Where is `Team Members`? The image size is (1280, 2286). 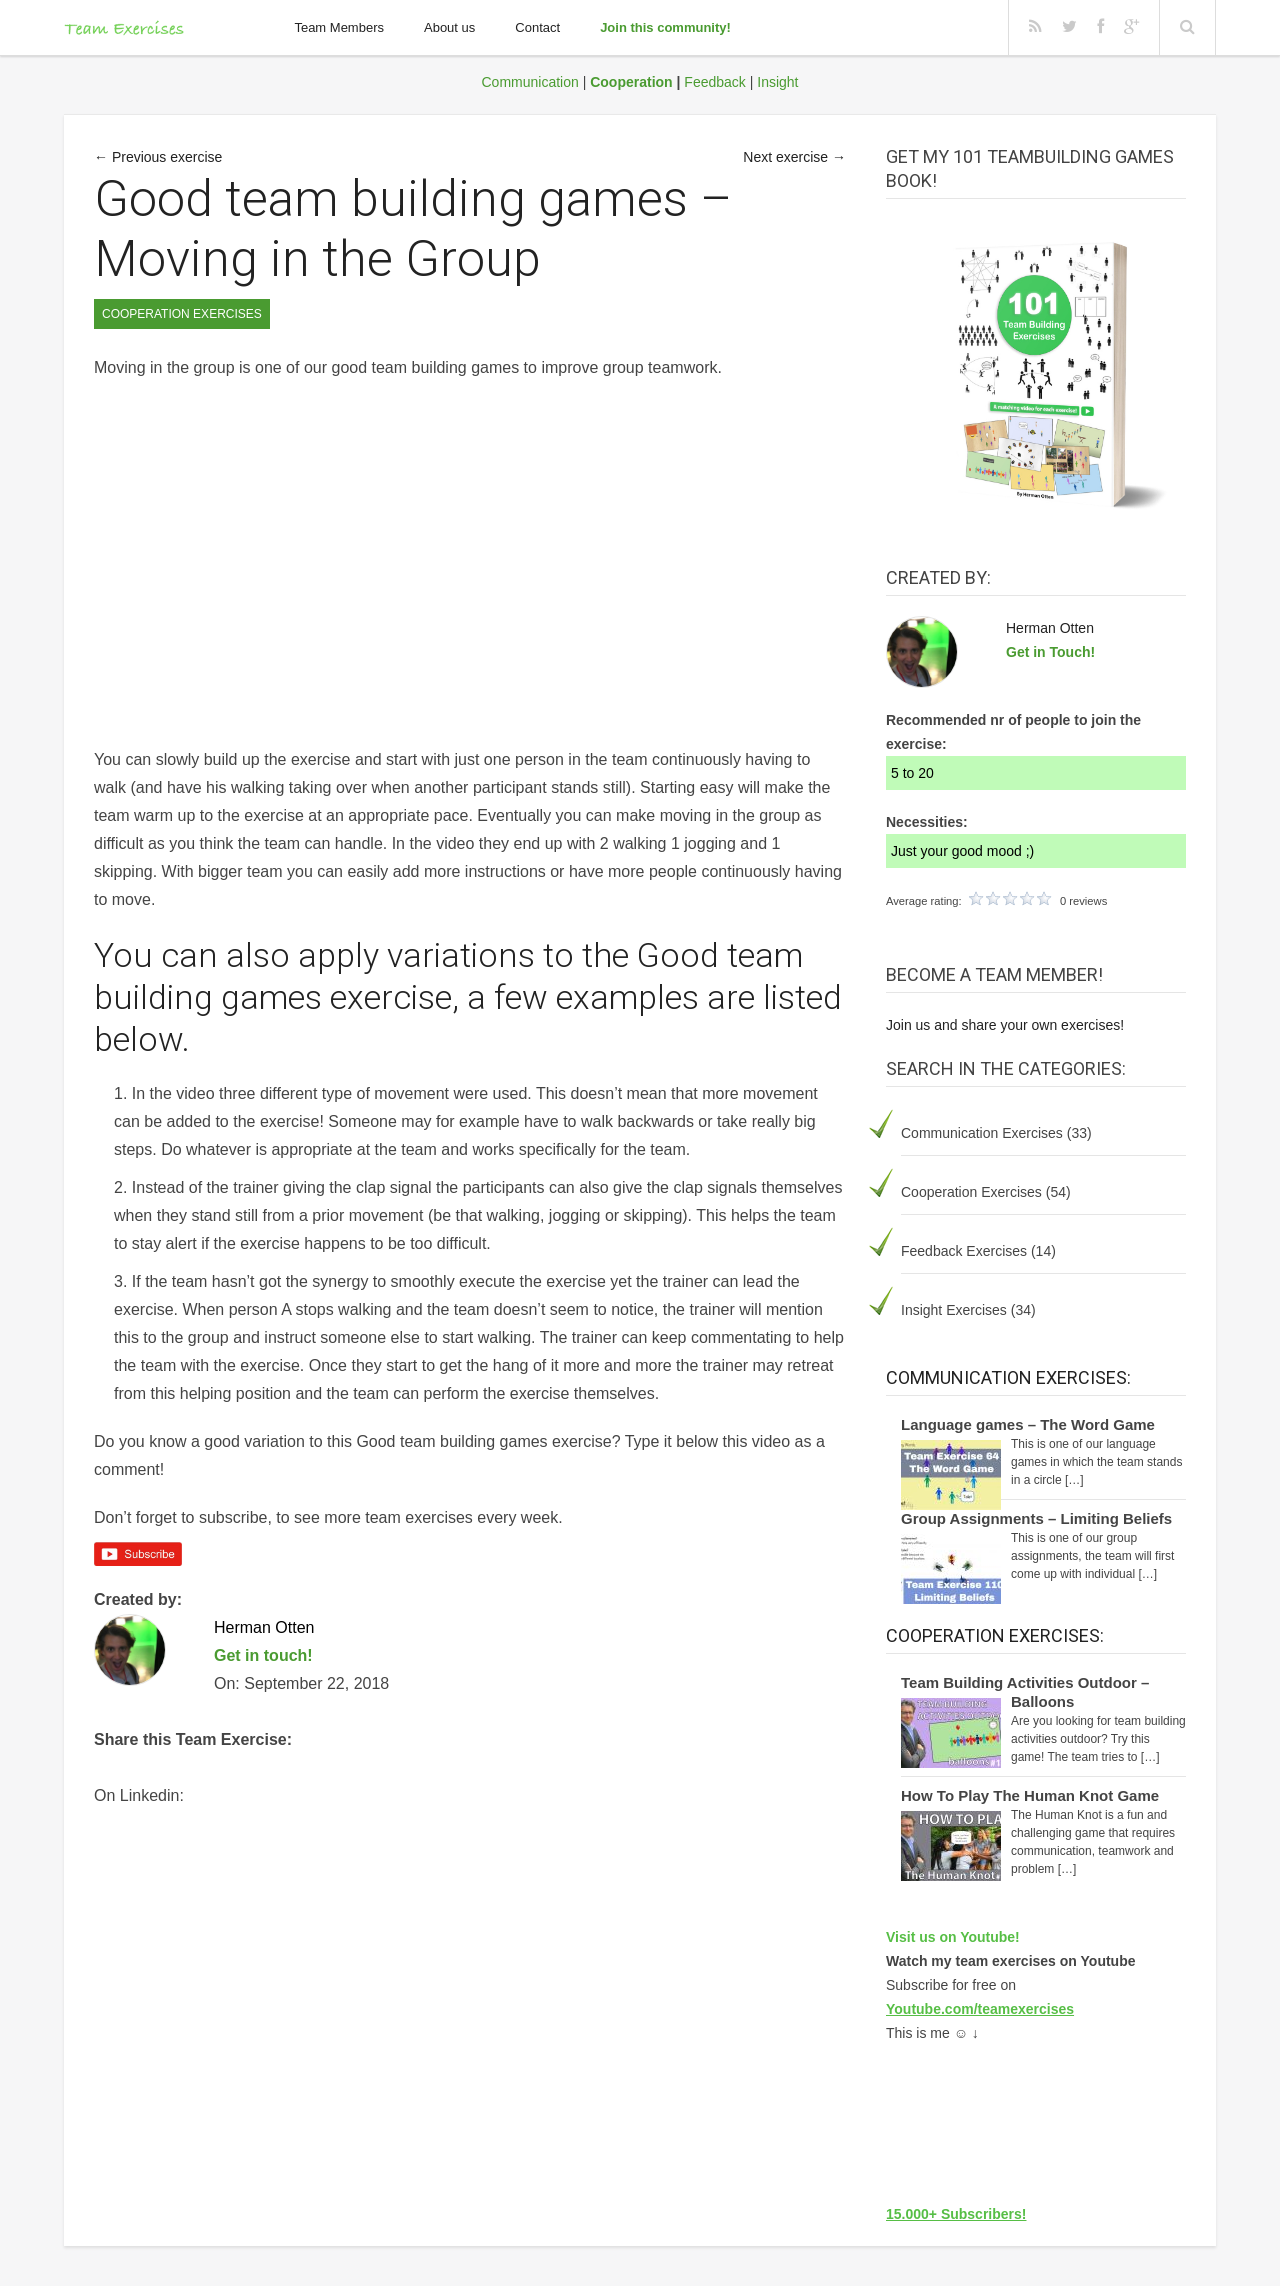
Team Members is located at coordinates (339, 27).